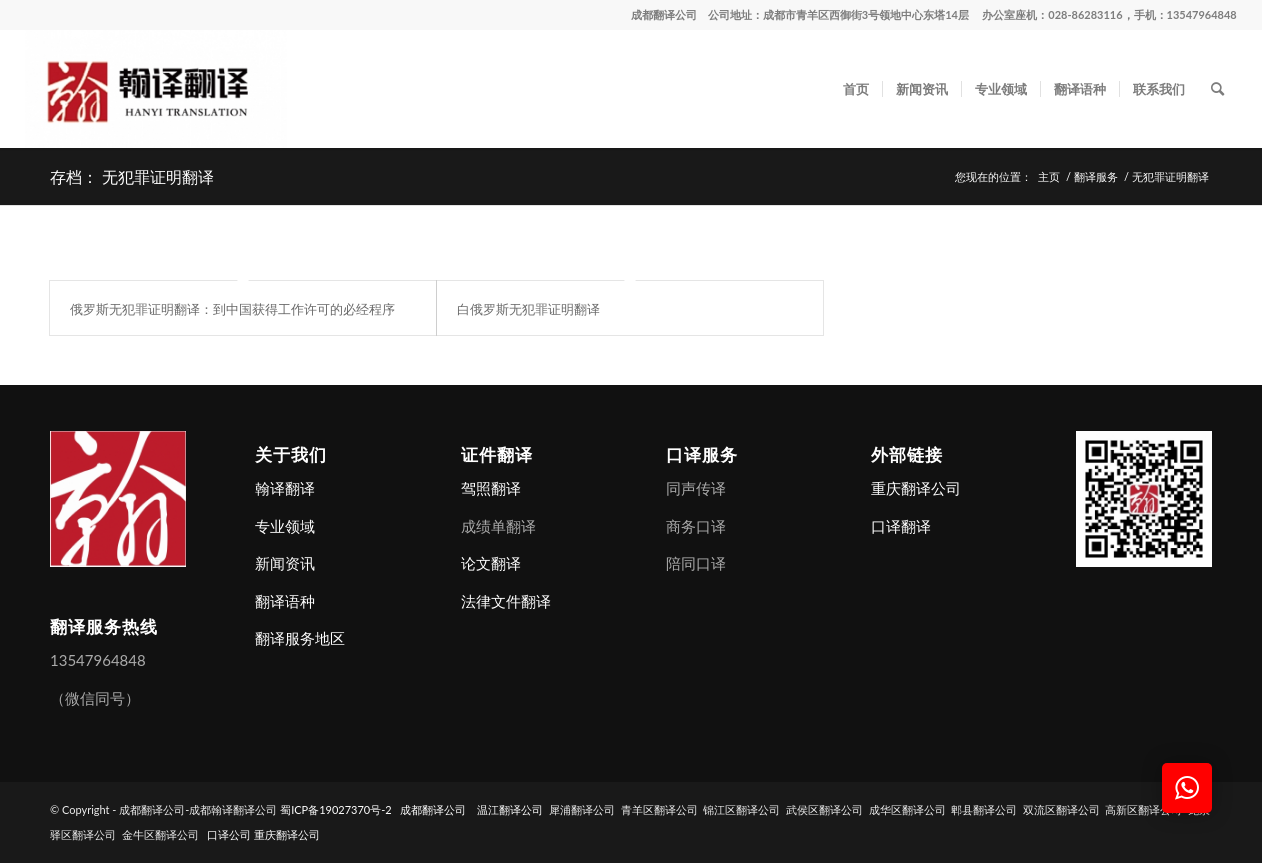  I want to click on 白俄罗斯无犯罪证明翻译, so click(528, 308).